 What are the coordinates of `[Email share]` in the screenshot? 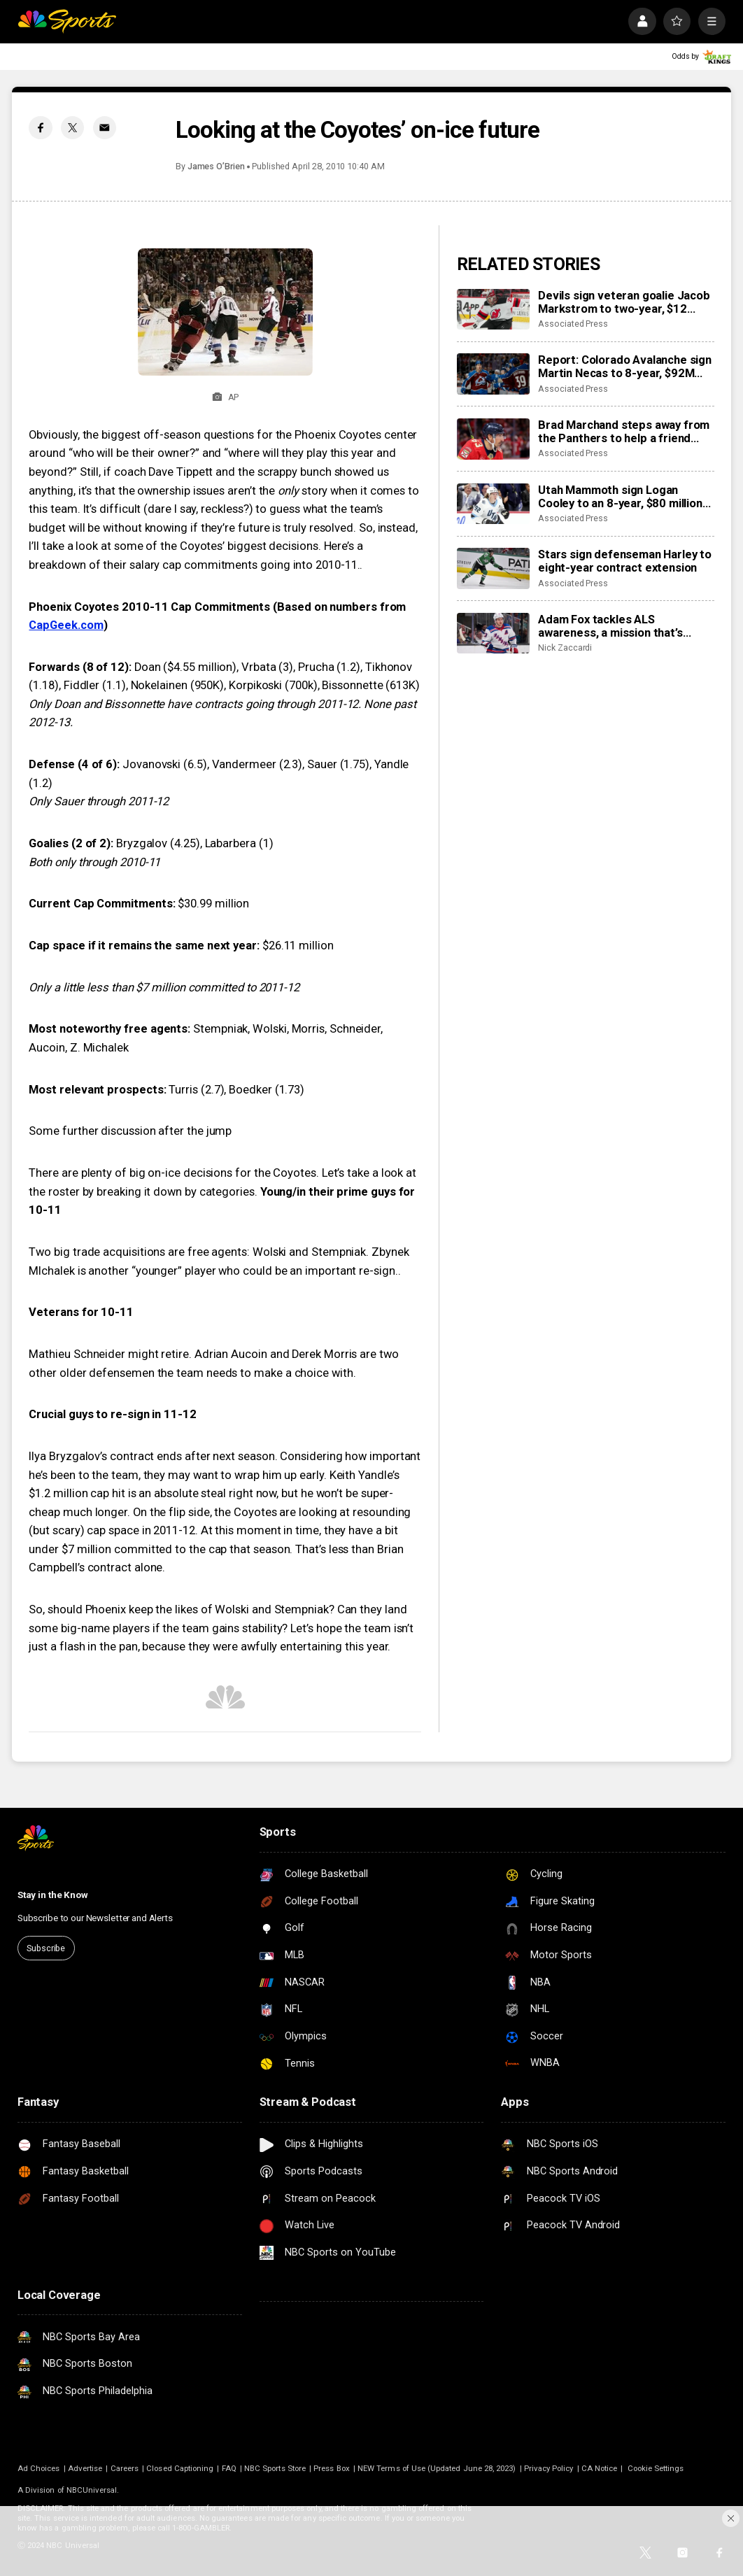 It's located at (104, 127).